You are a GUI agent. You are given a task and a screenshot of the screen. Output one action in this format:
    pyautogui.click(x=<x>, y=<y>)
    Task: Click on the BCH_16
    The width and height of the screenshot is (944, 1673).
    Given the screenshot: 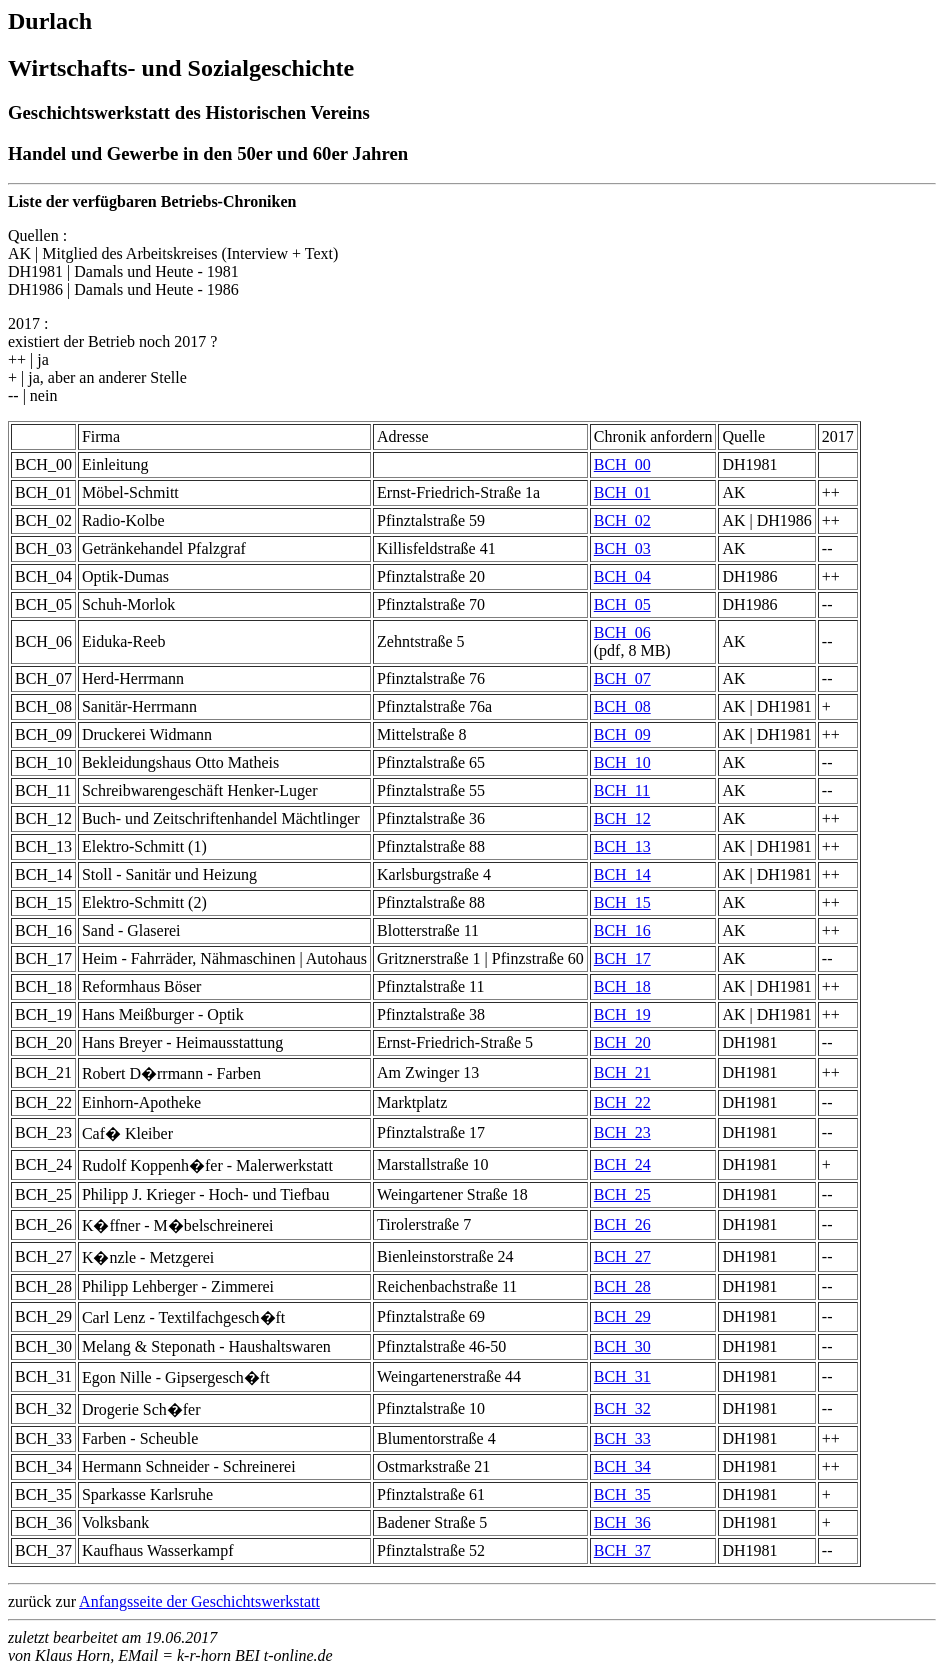 What is the action you would take?
    pyautogui.click(x=622, y=930)
    